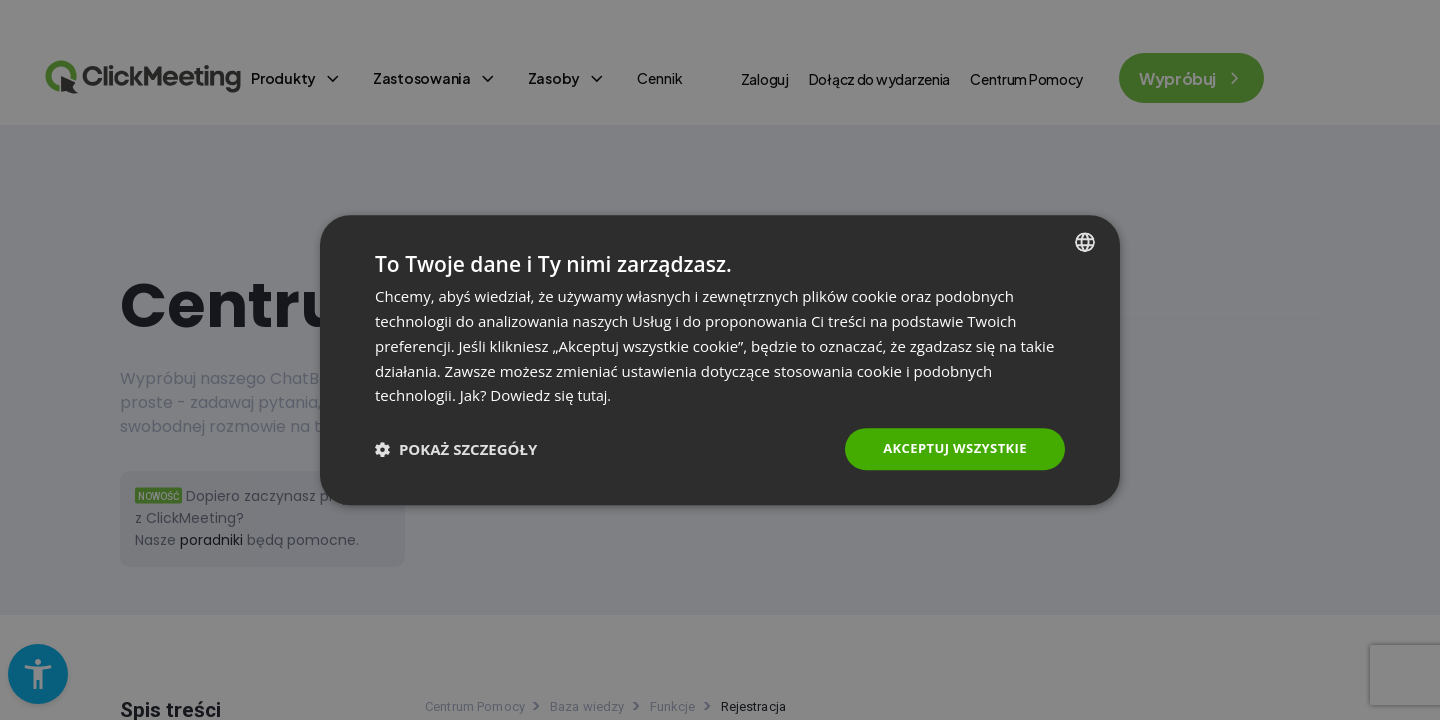 This screenshot has width=1440, height=720. What do you see at coordinates (595, 394) in the screenshot?
I see `tutaj. [Read more., opens a new window]` at bounding box center [595, 394].